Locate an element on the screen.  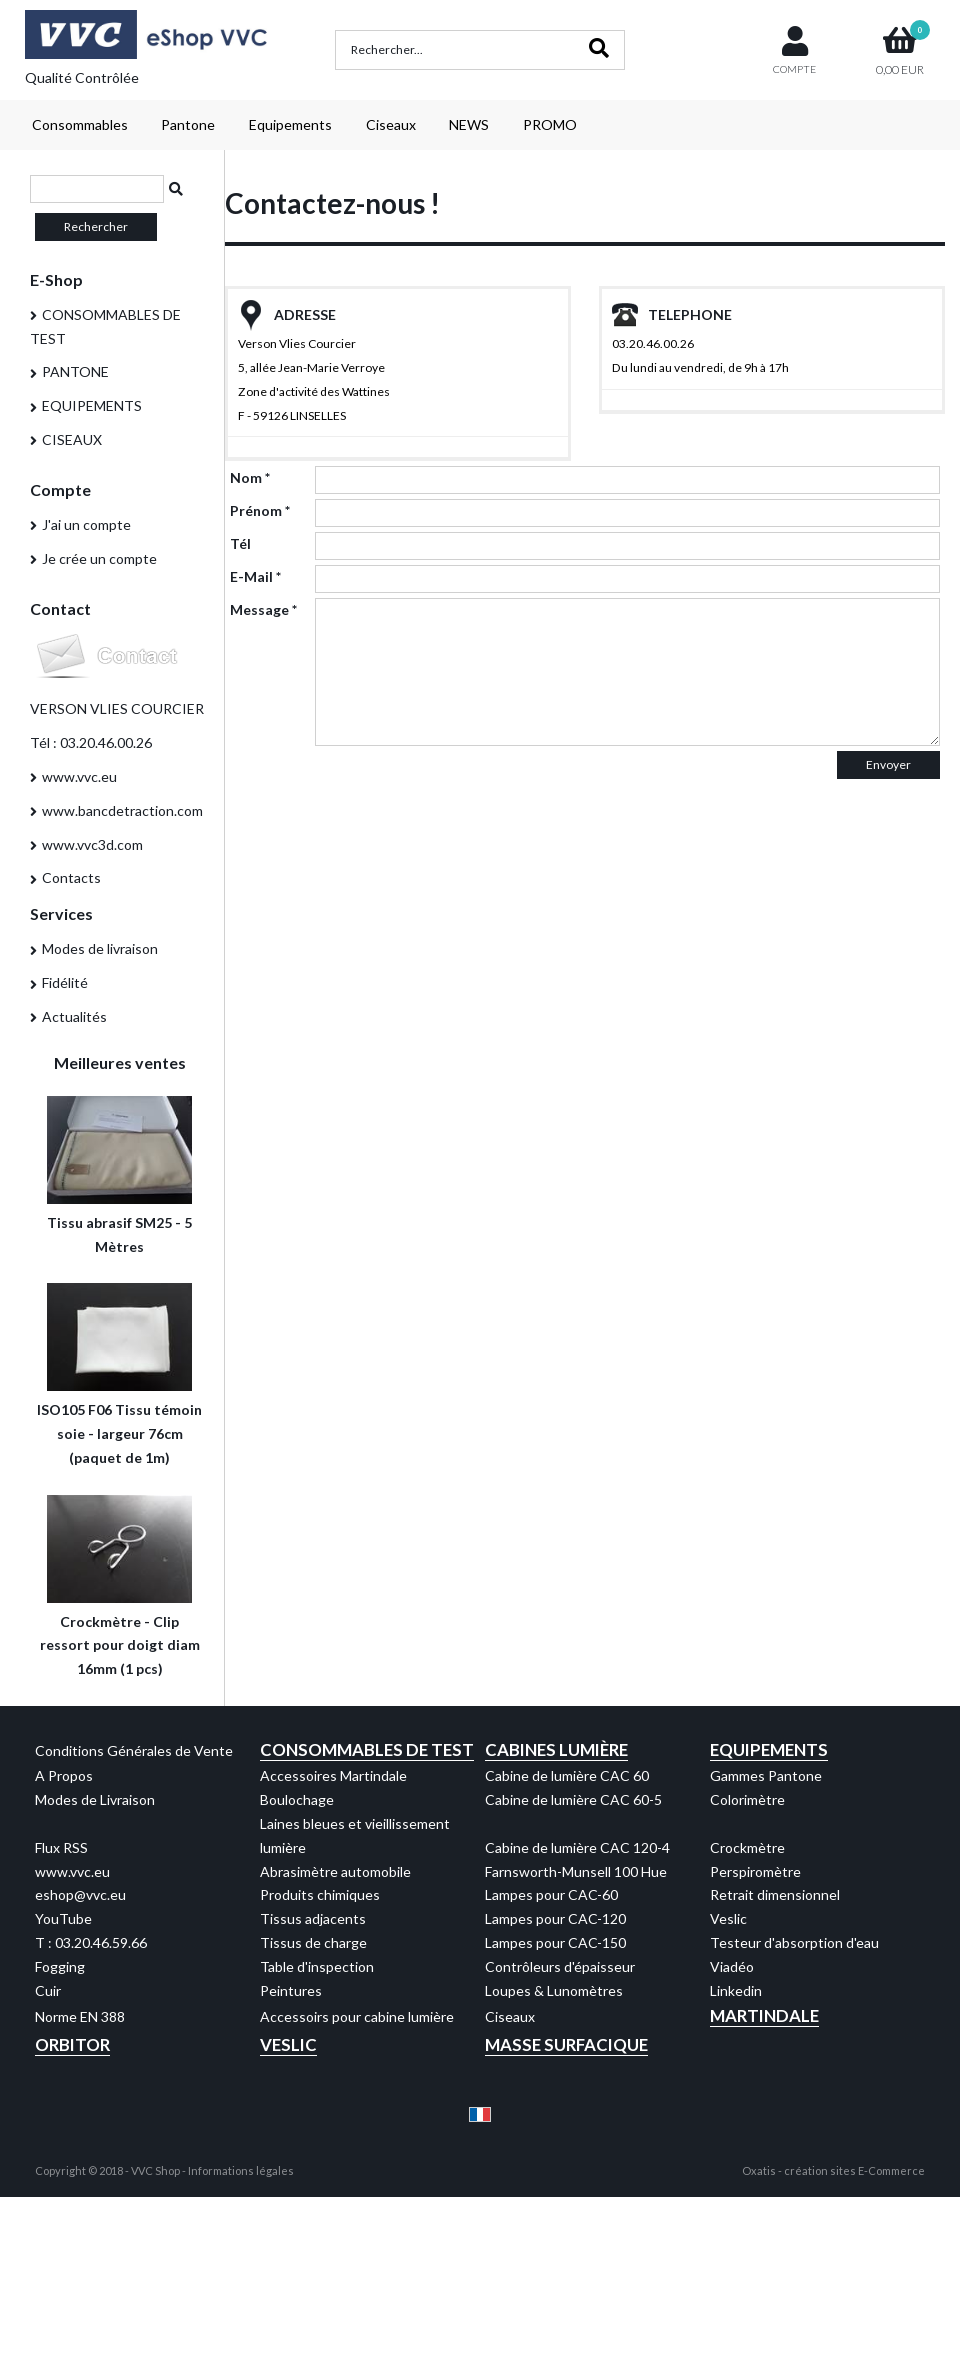
eshop@vvc.eu is located at coordinates (80, 1894).